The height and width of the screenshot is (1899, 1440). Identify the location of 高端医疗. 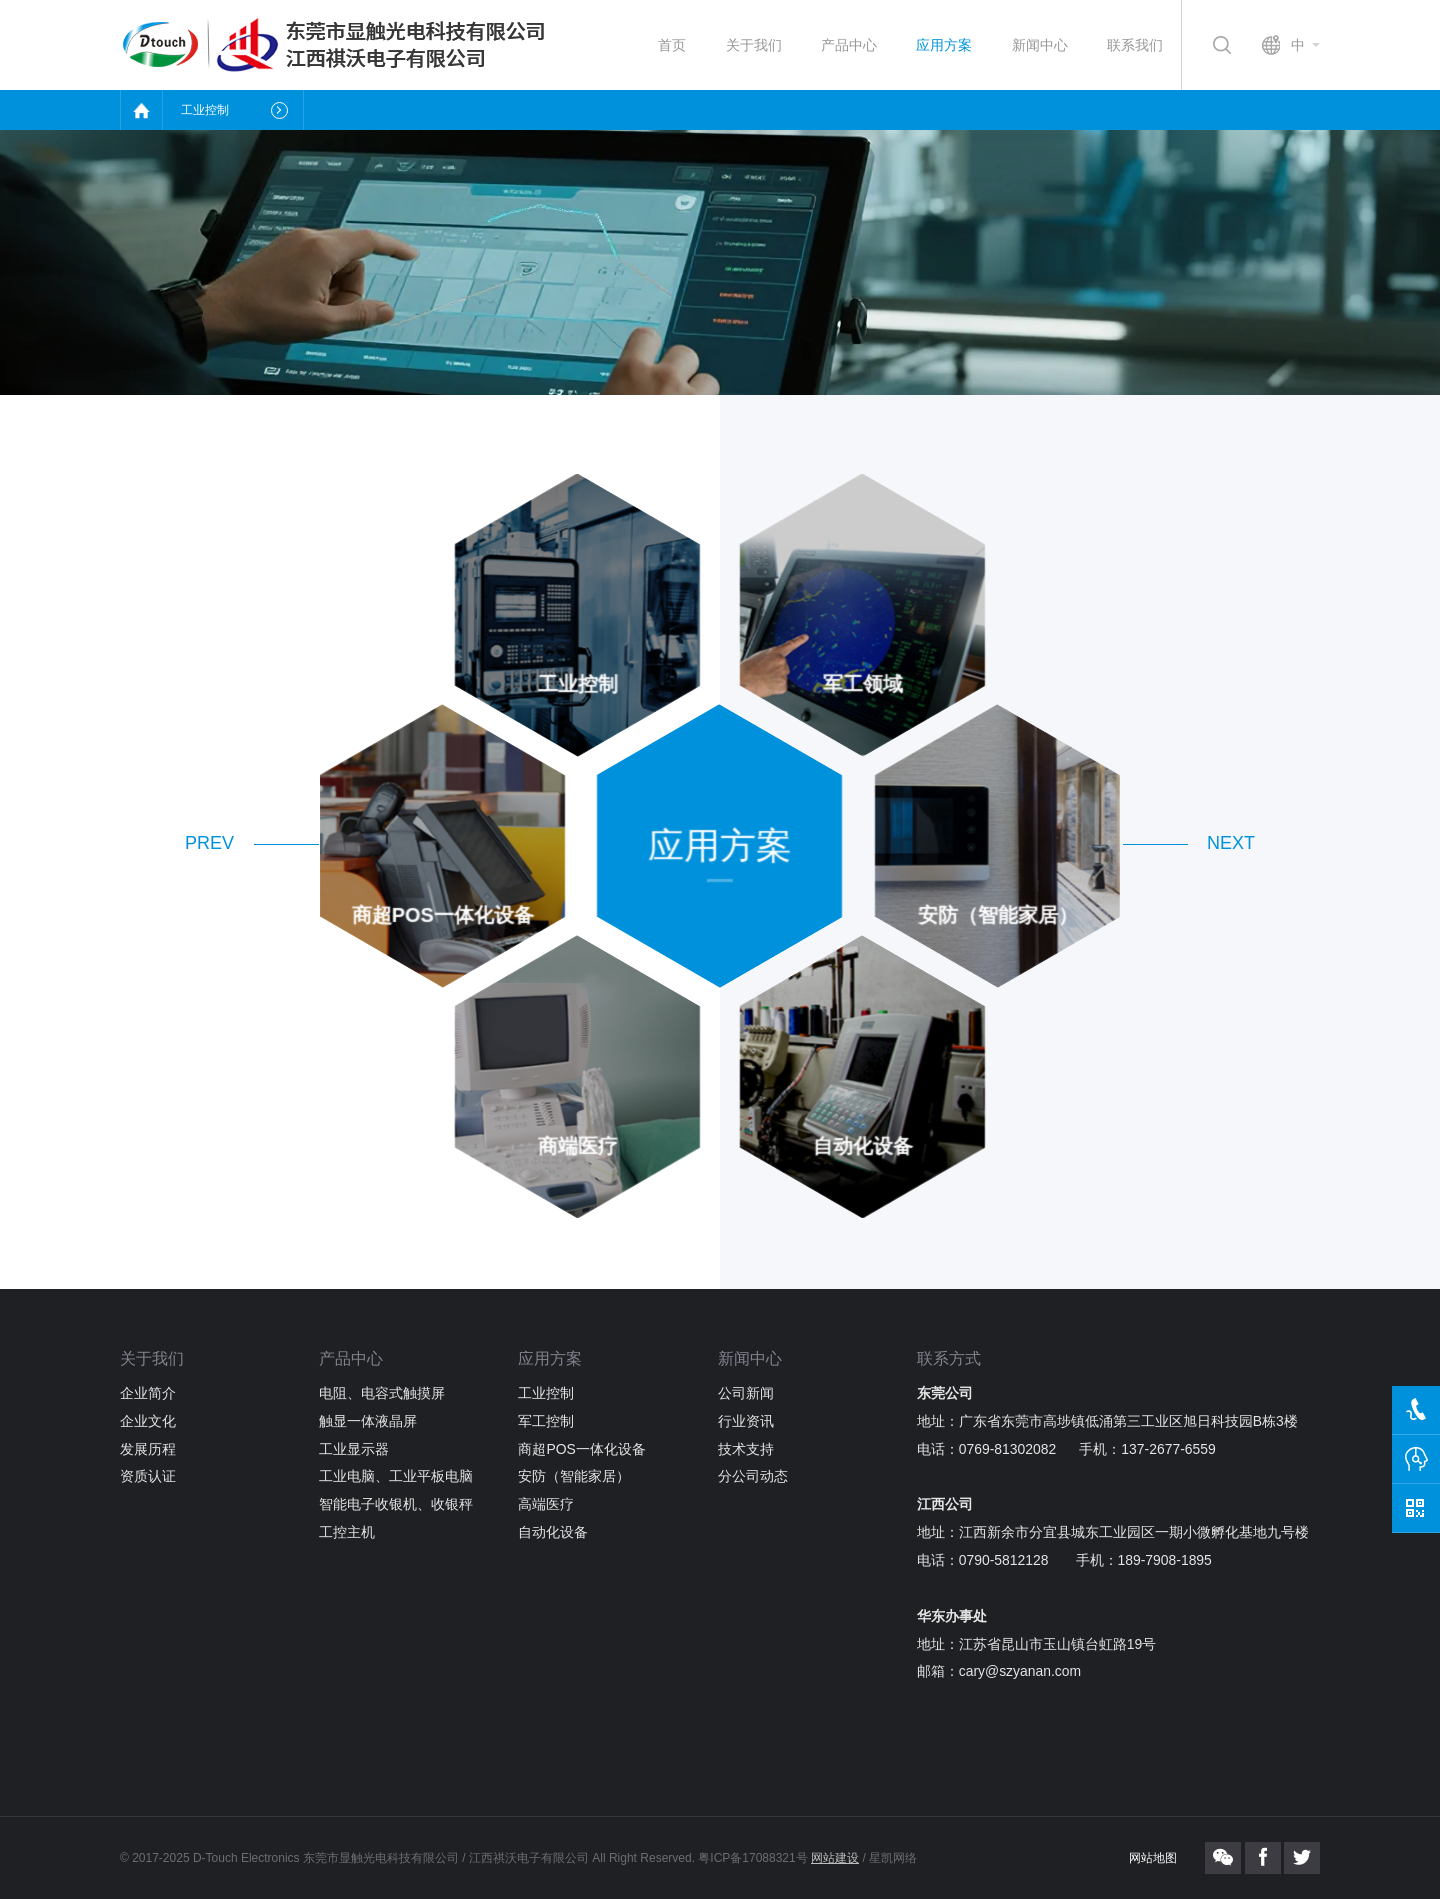
(546, 1504).